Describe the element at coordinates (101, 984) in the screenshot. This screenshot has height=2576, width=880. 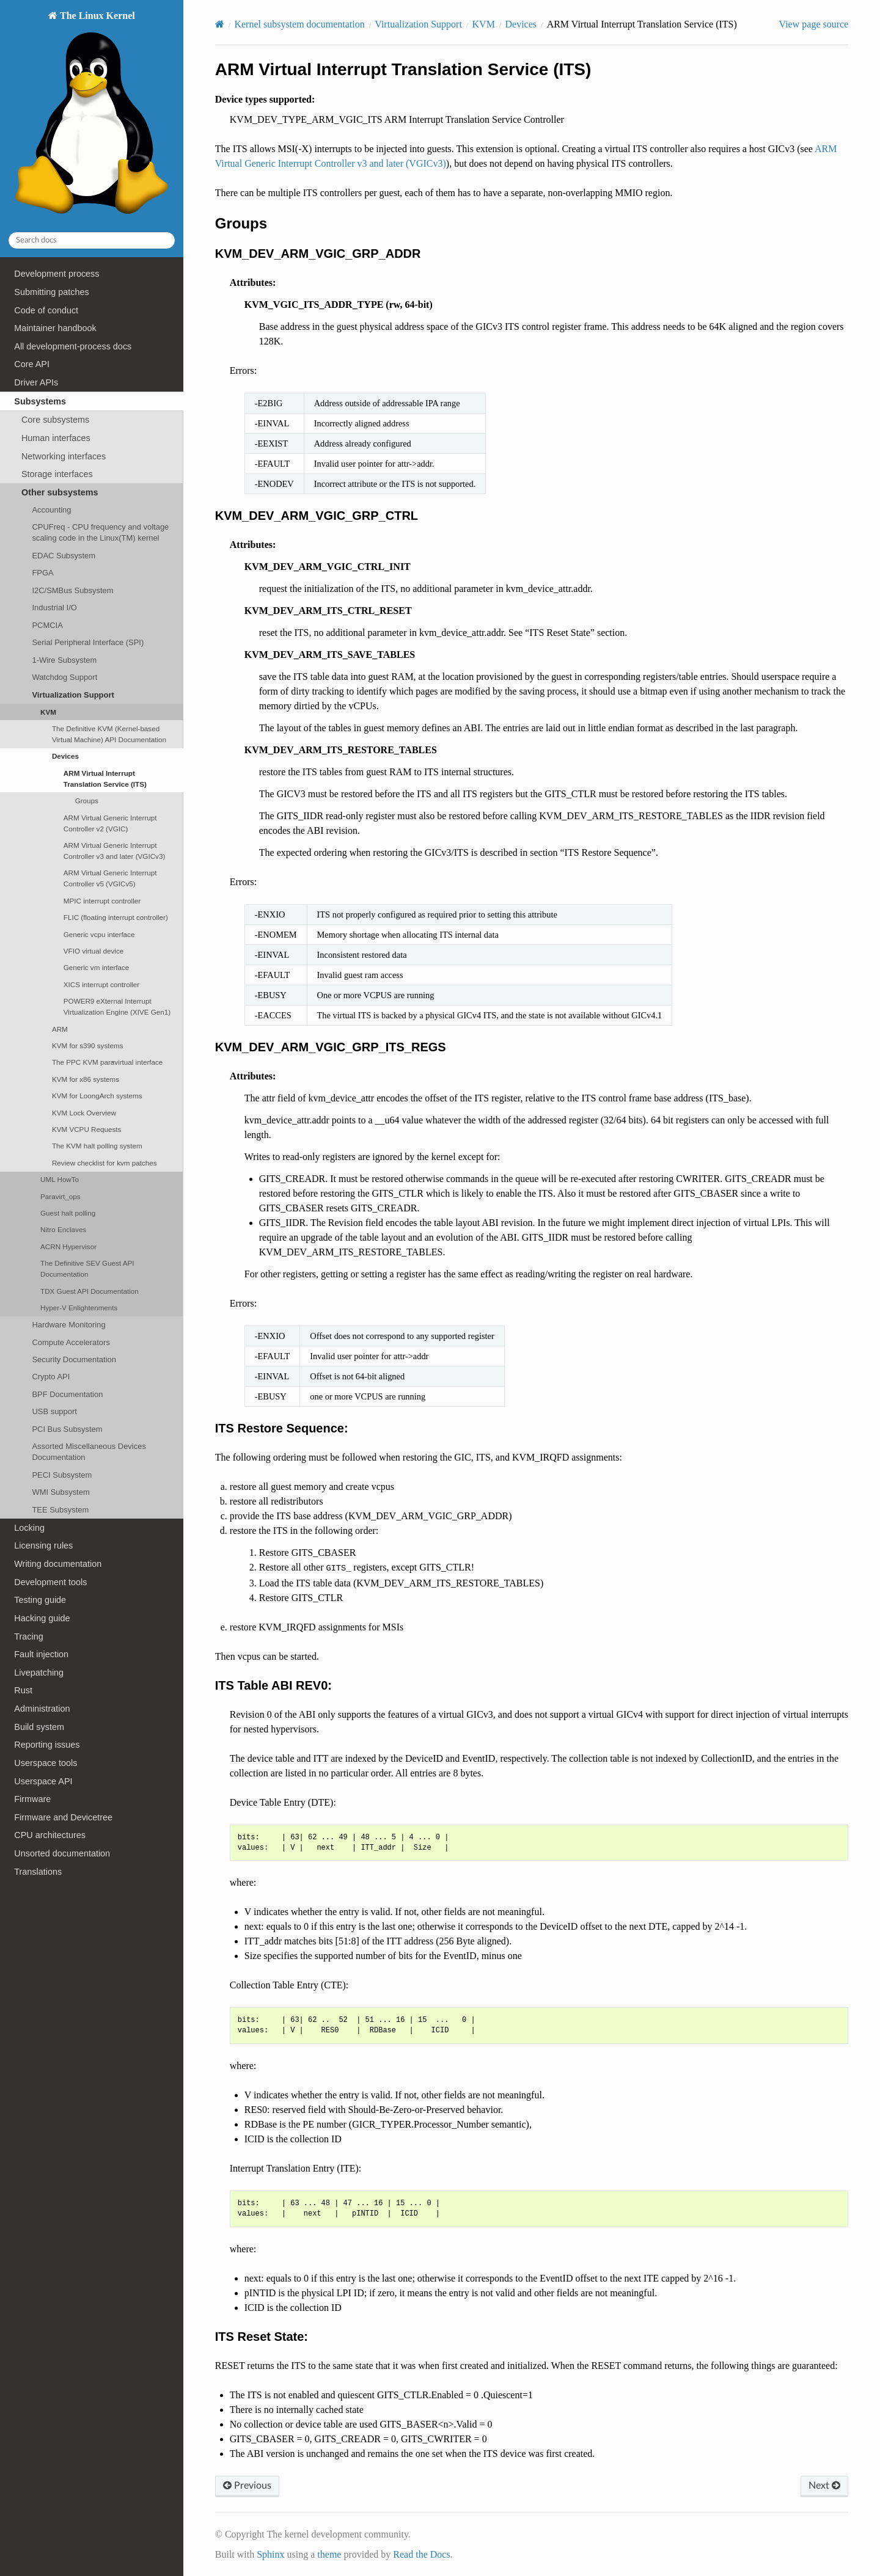
I see `XICS interrupt controller` at that location.